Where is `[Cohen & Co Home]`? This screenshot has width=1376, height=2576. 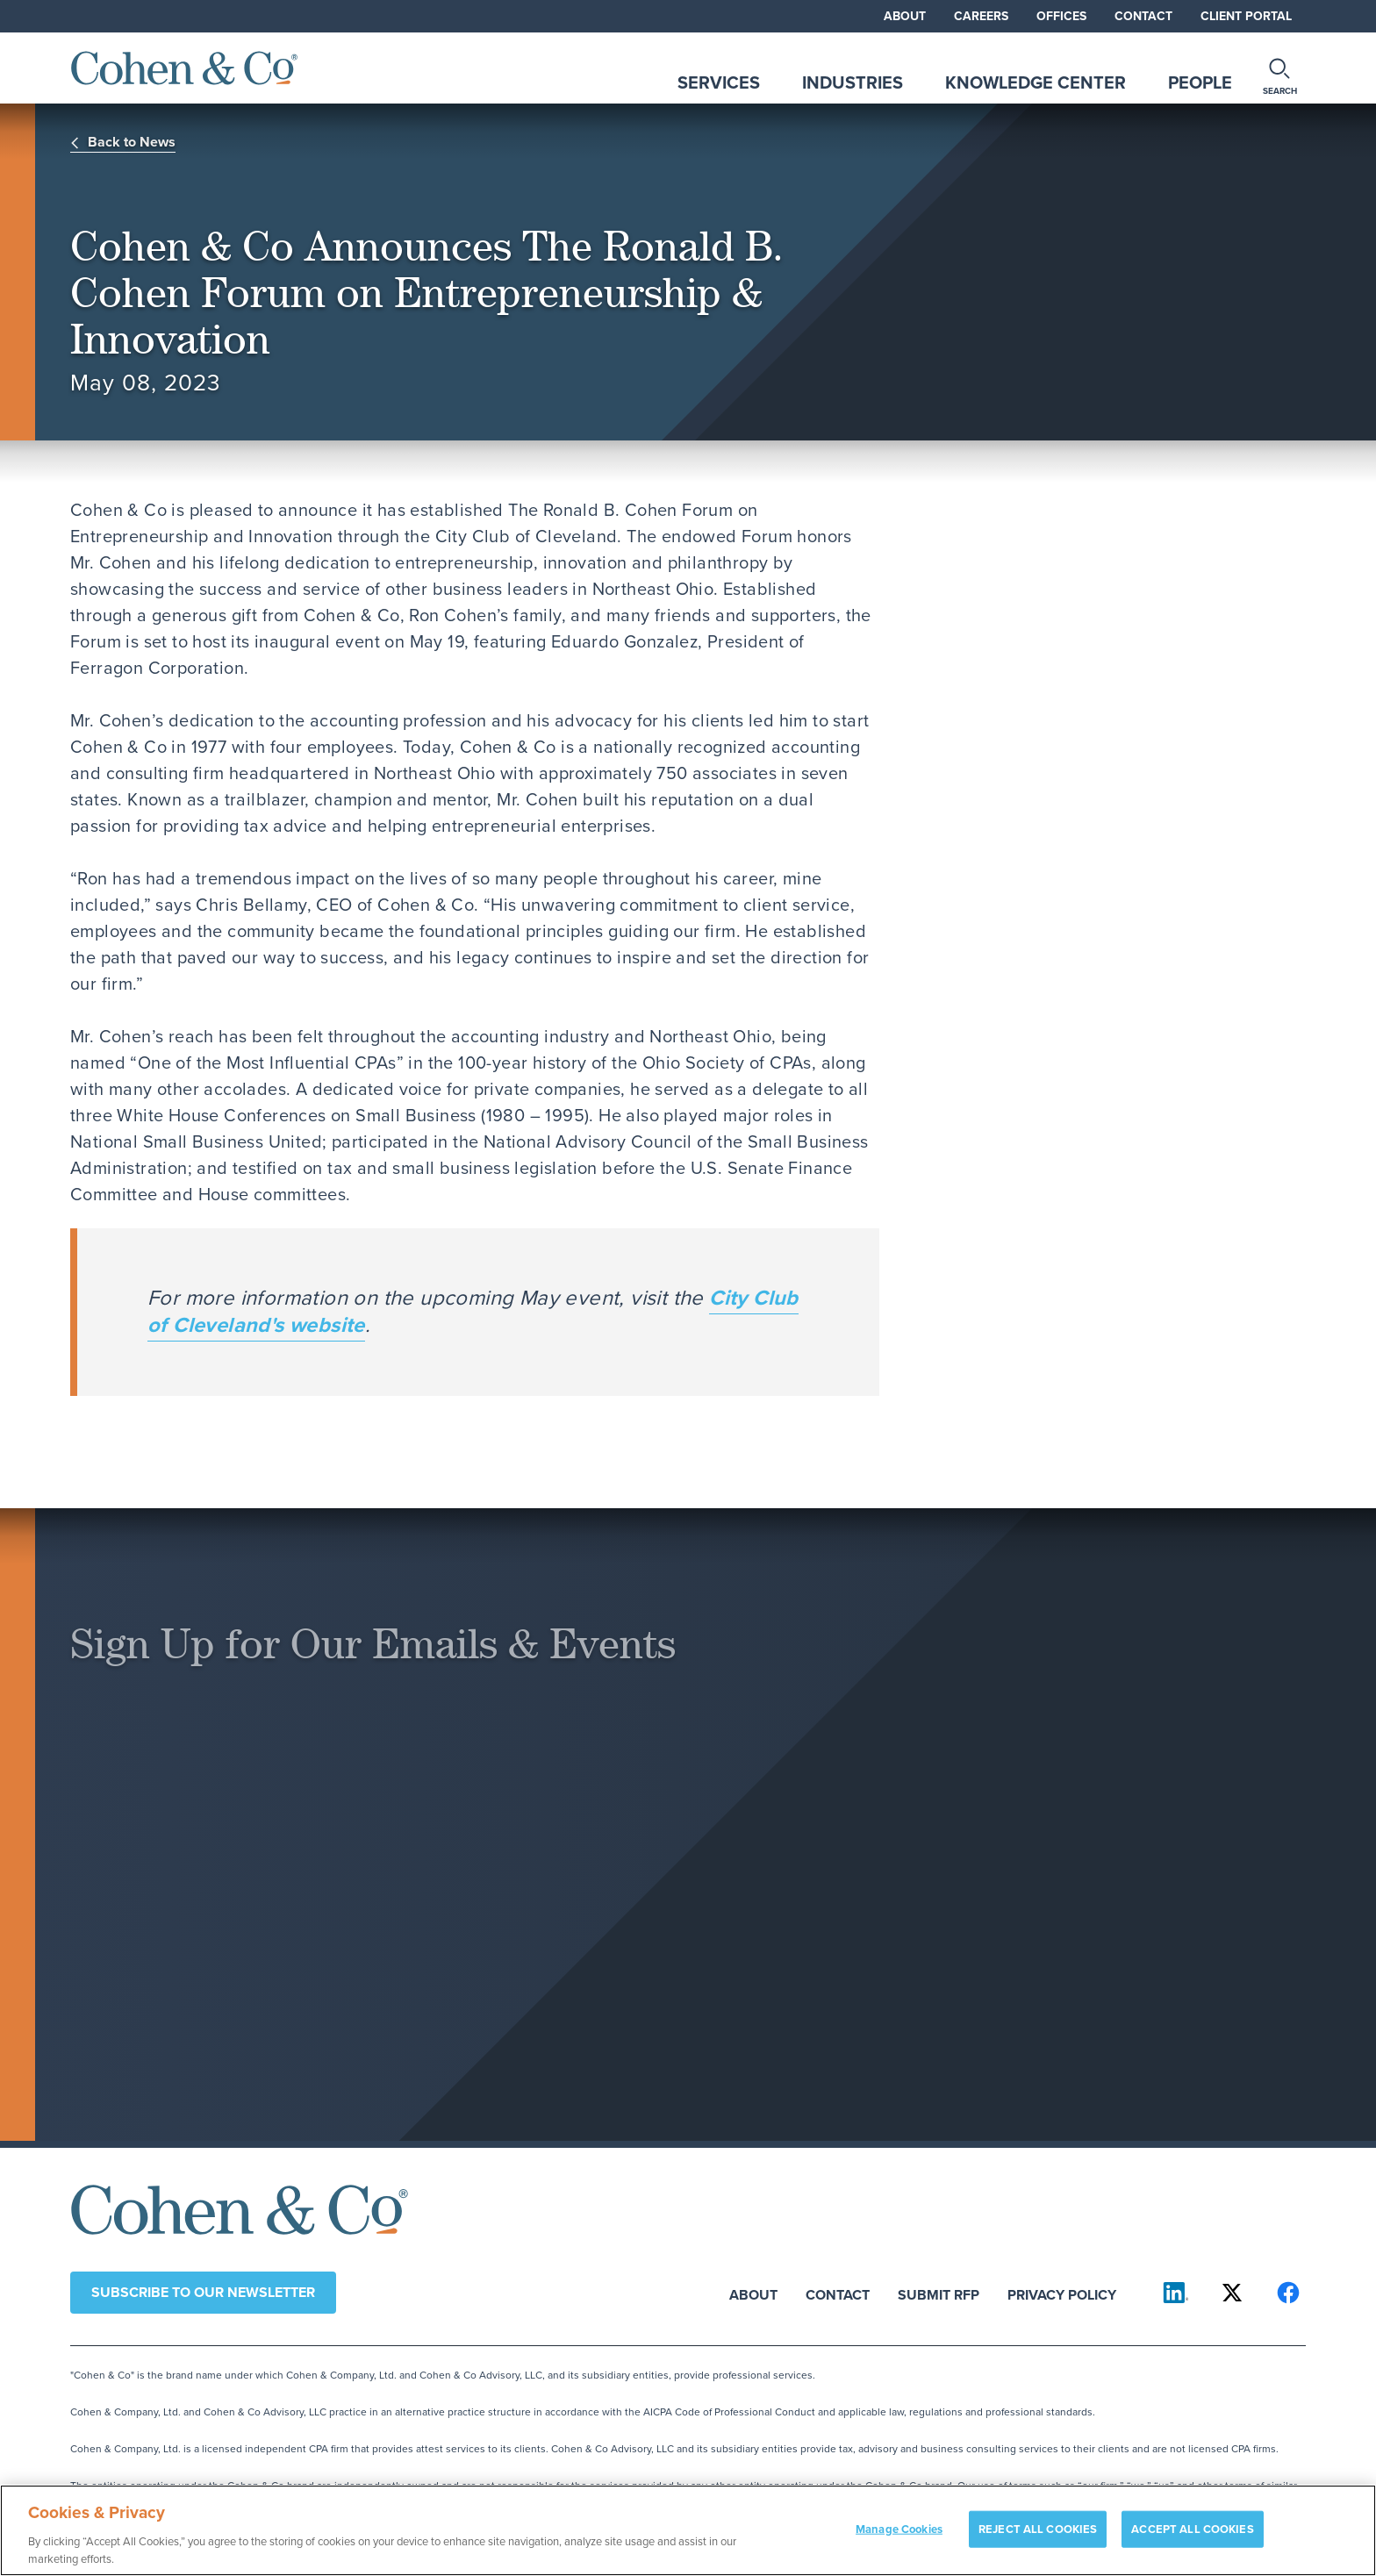 [Cohen & Co Home] is located at coordinates (184, 68).